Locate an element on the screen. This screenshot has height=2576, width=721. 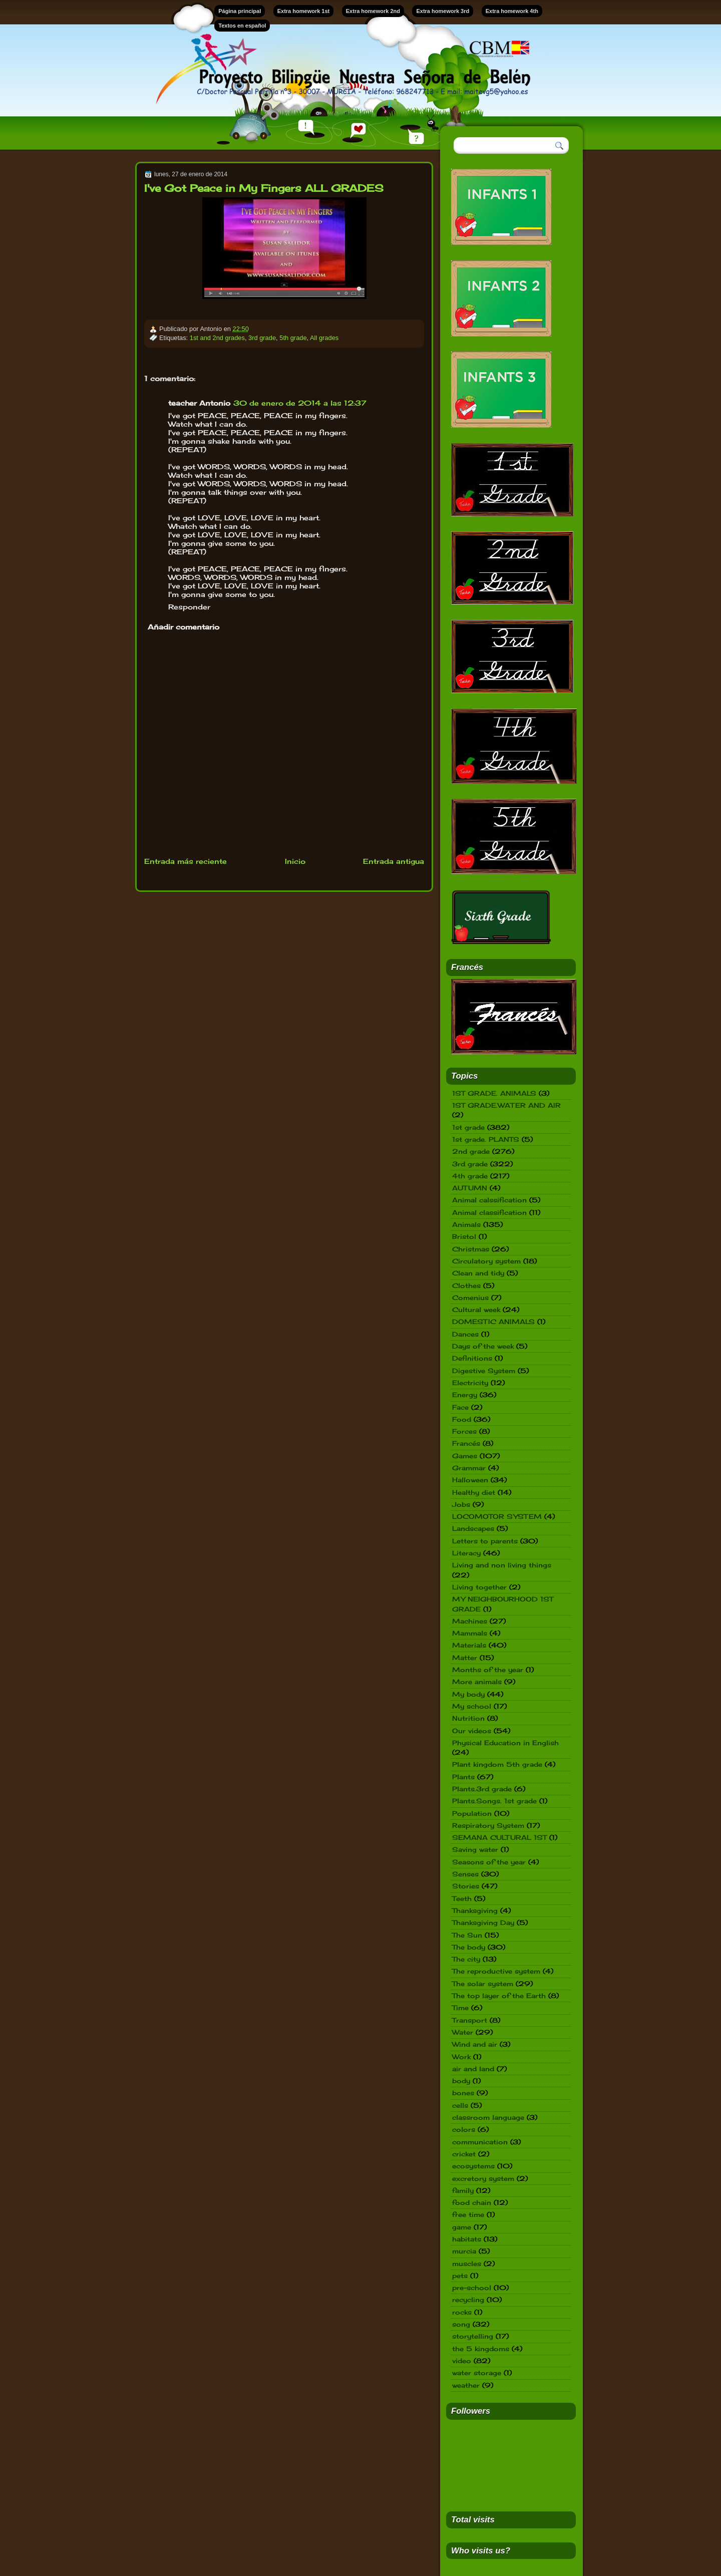
Extra homework 3rd is located at coordinates (442, 11).